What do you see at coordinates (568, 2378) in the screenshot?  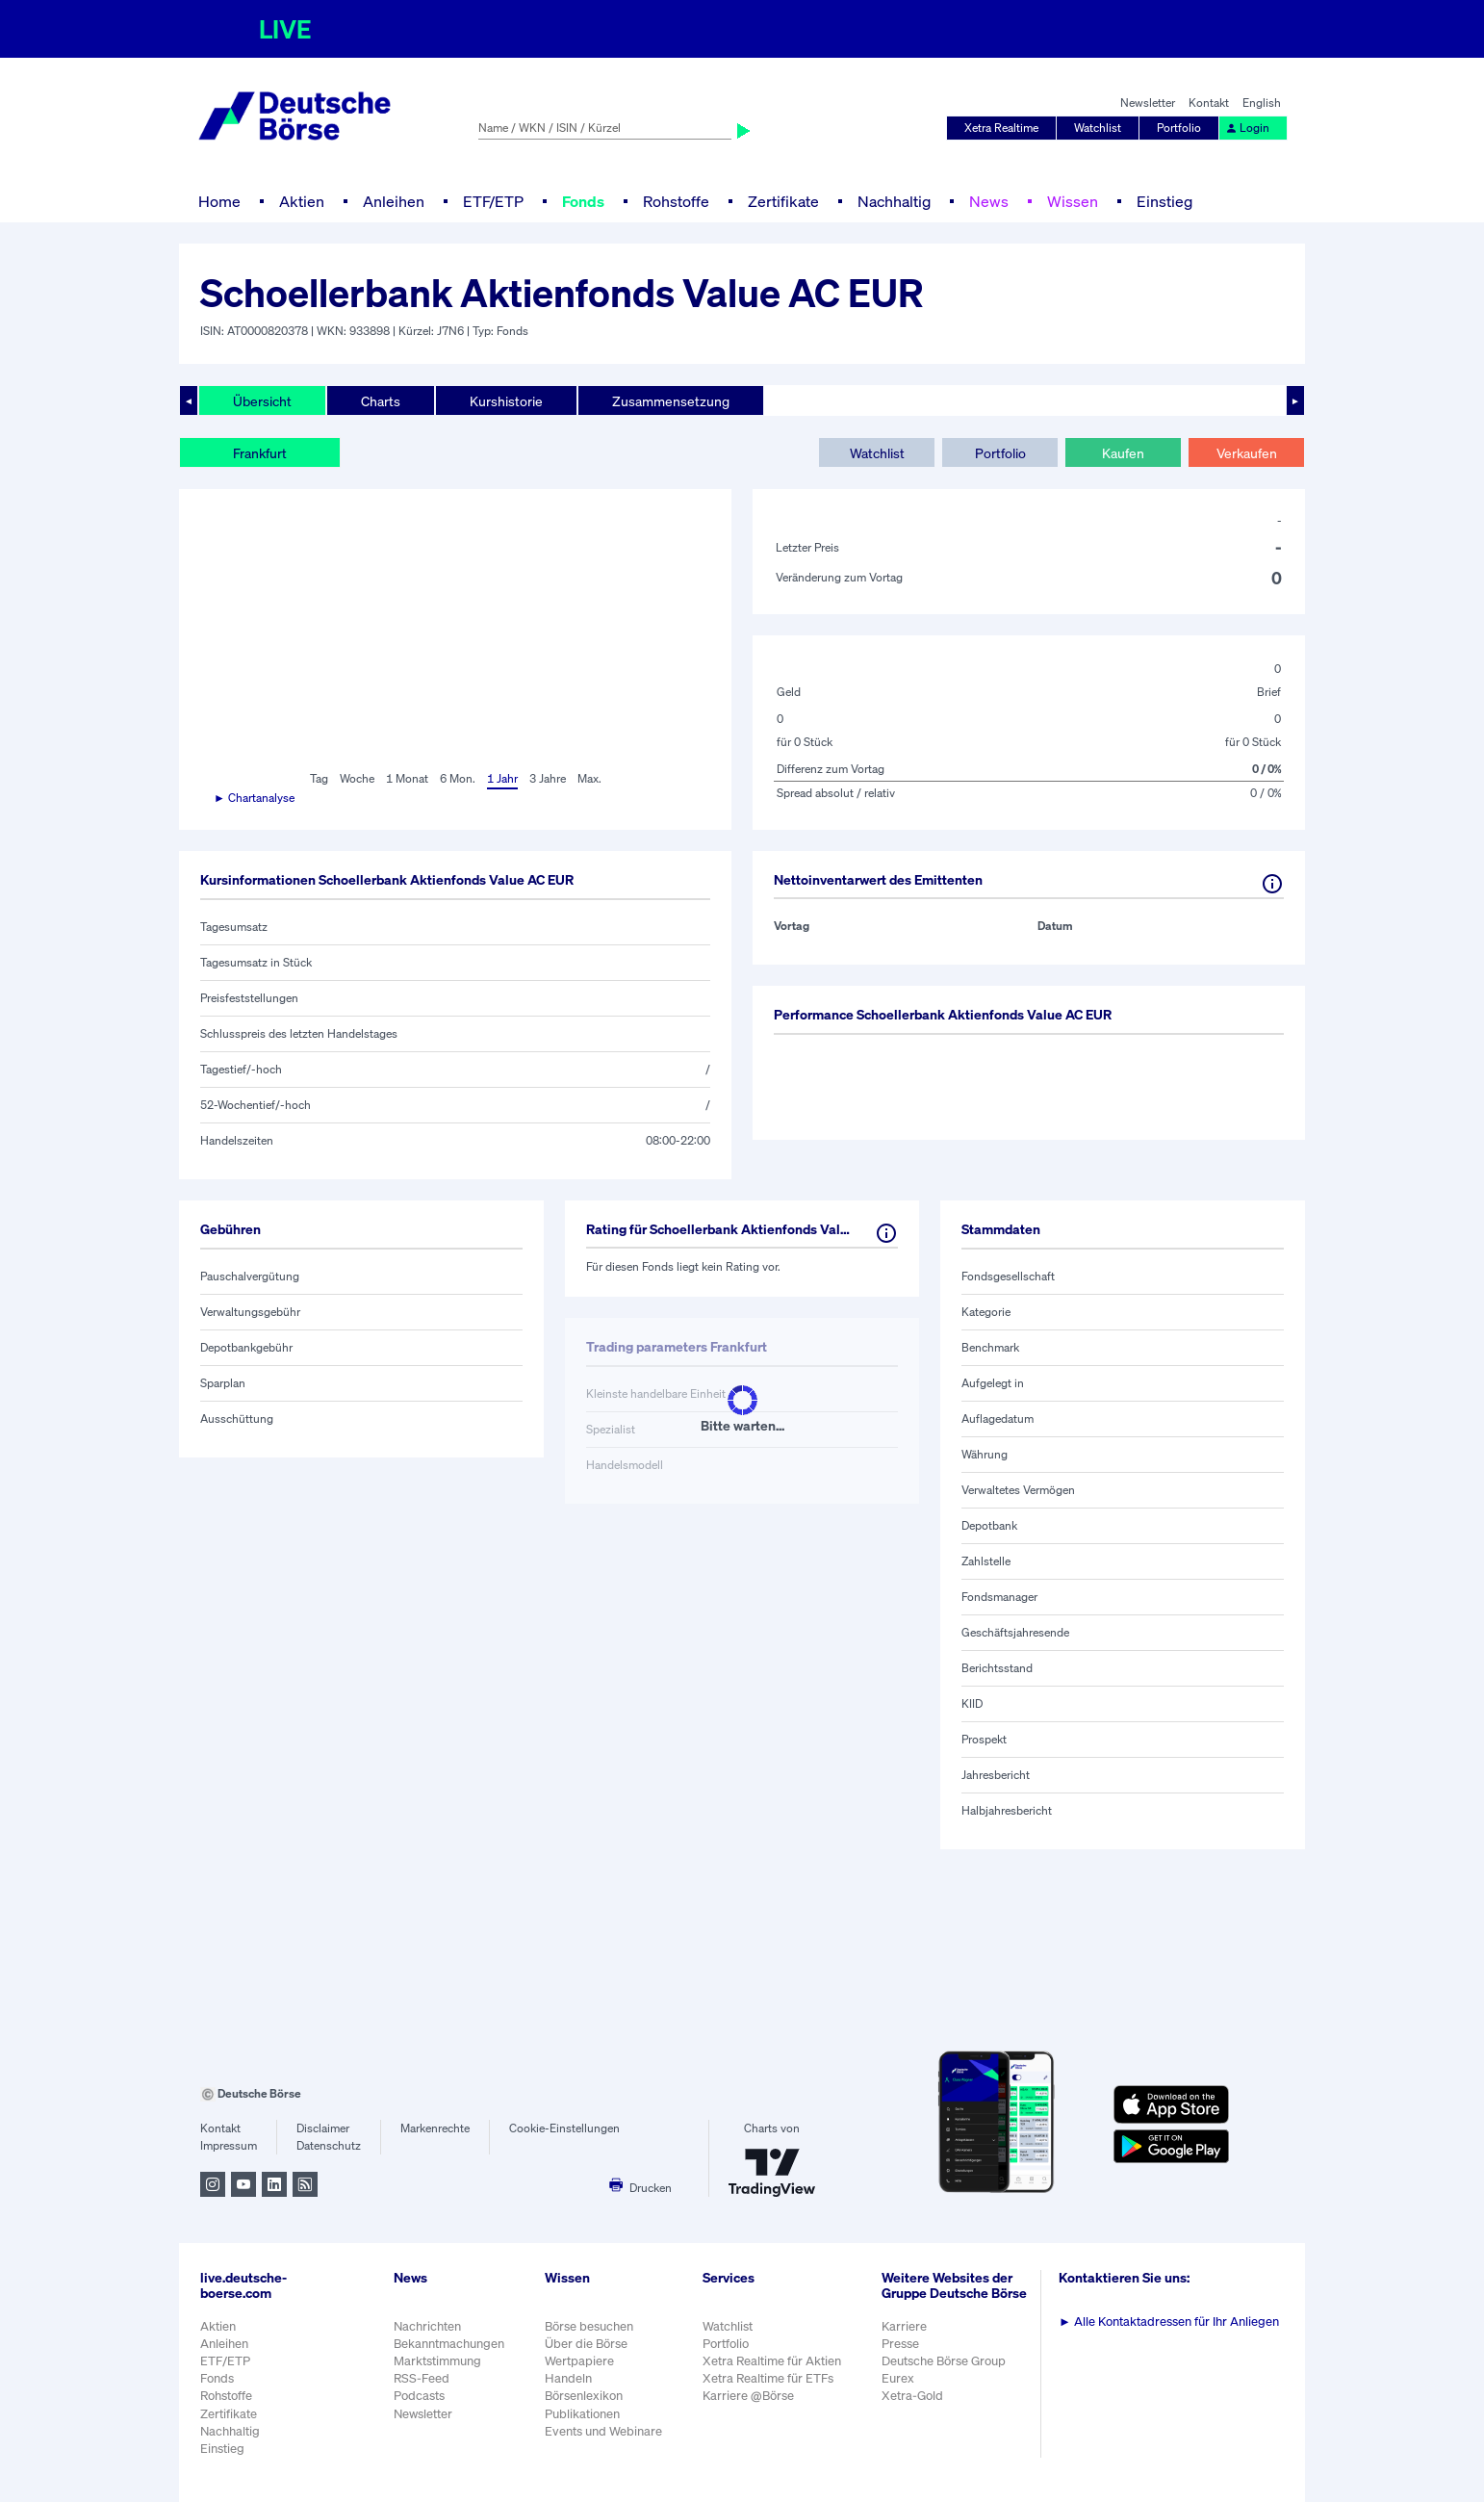 I see `Handeln` at bounding box center [568, 2378].